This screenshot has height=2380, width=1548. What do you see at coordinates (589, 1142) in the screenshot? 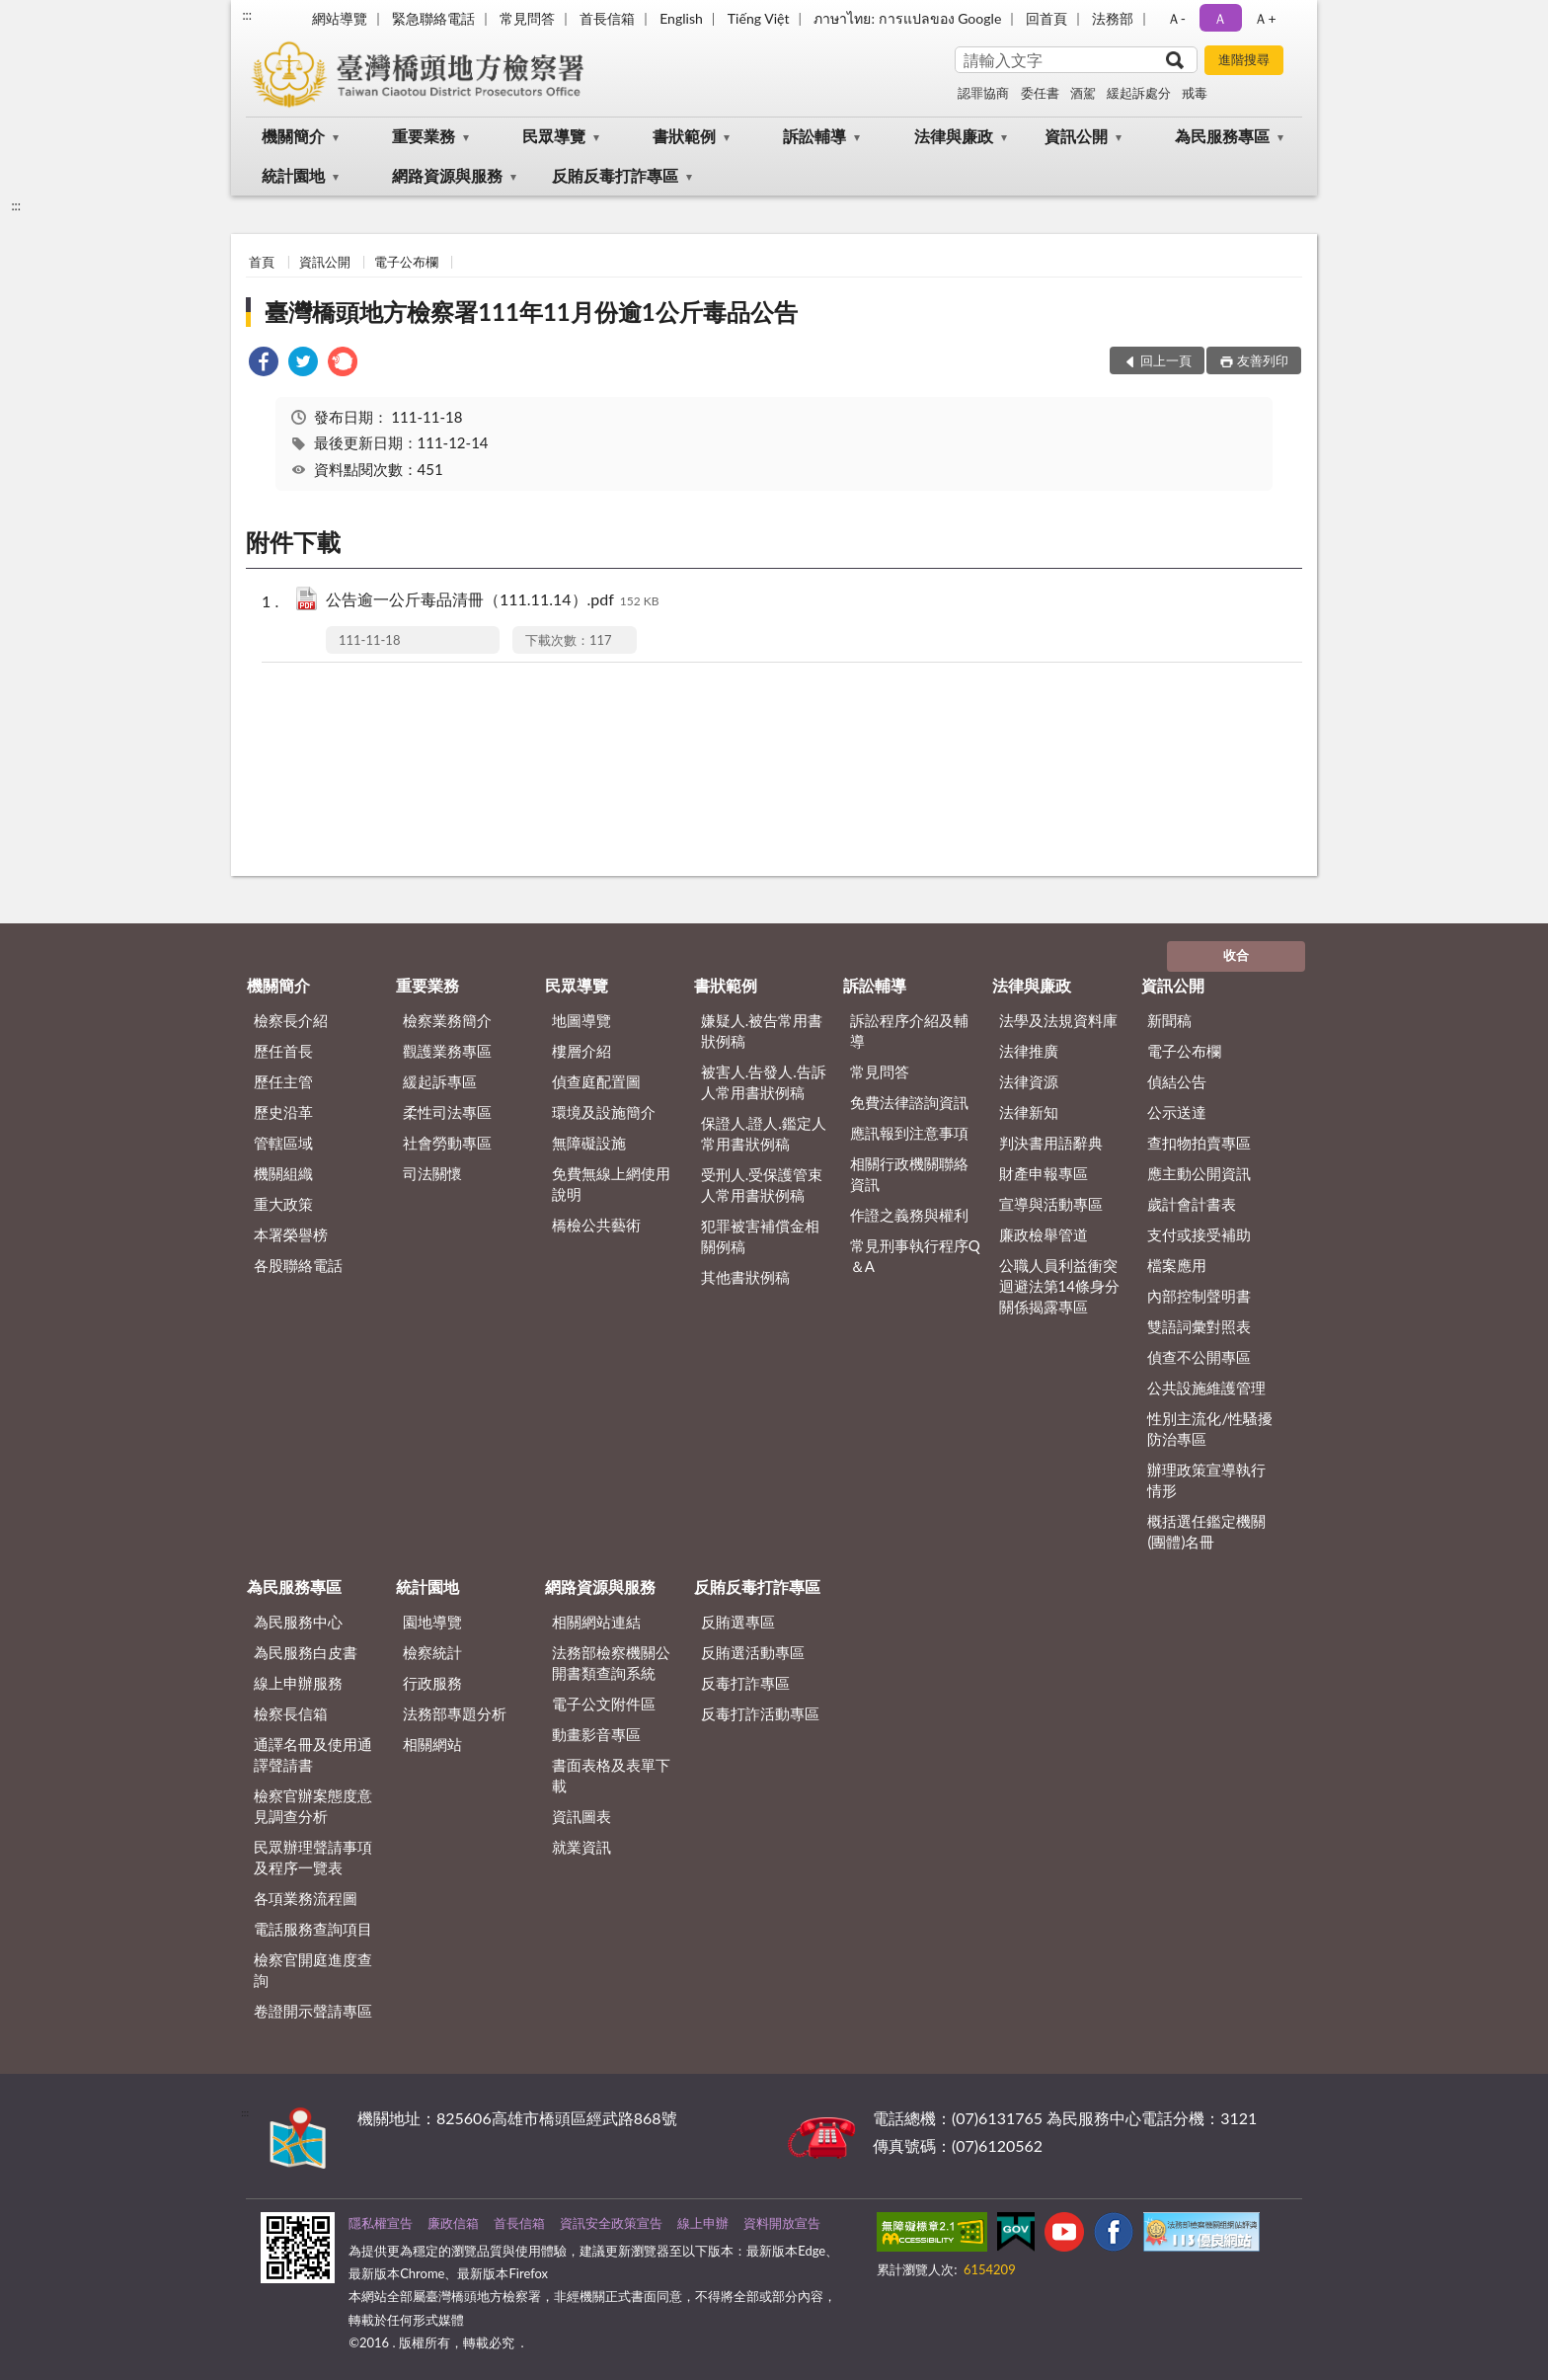
I see `無障礙設施` at bounding box center [589, 1142].